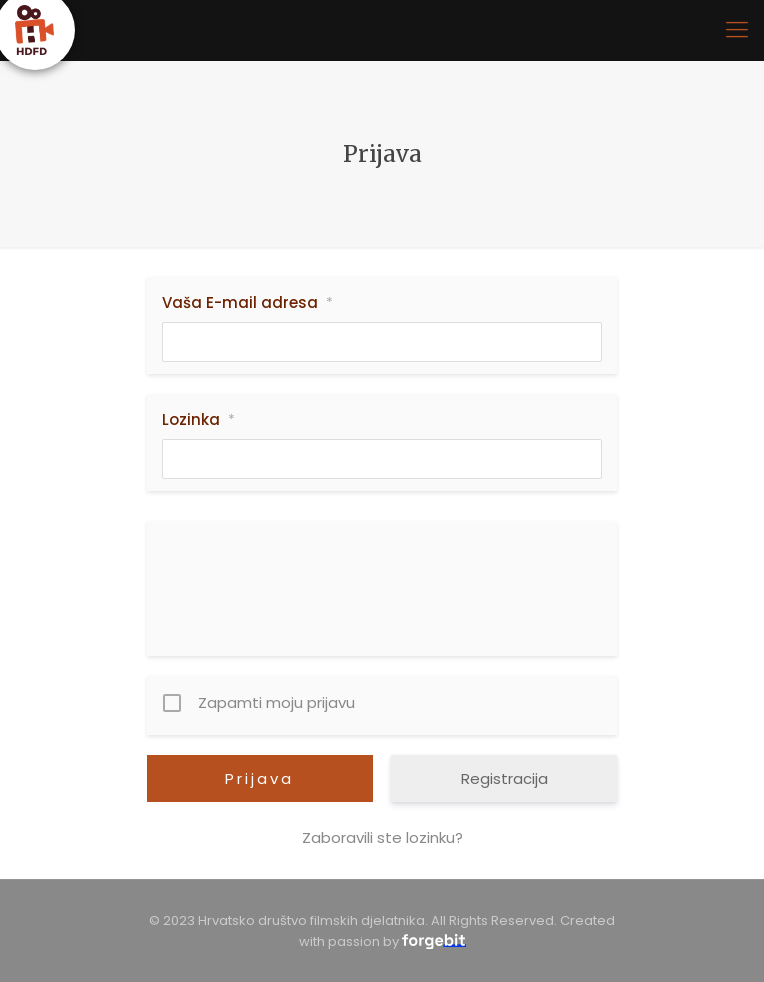  Describe the element at coordinates (384, 575) in the screenshot. I see `[presentation]` at that location.